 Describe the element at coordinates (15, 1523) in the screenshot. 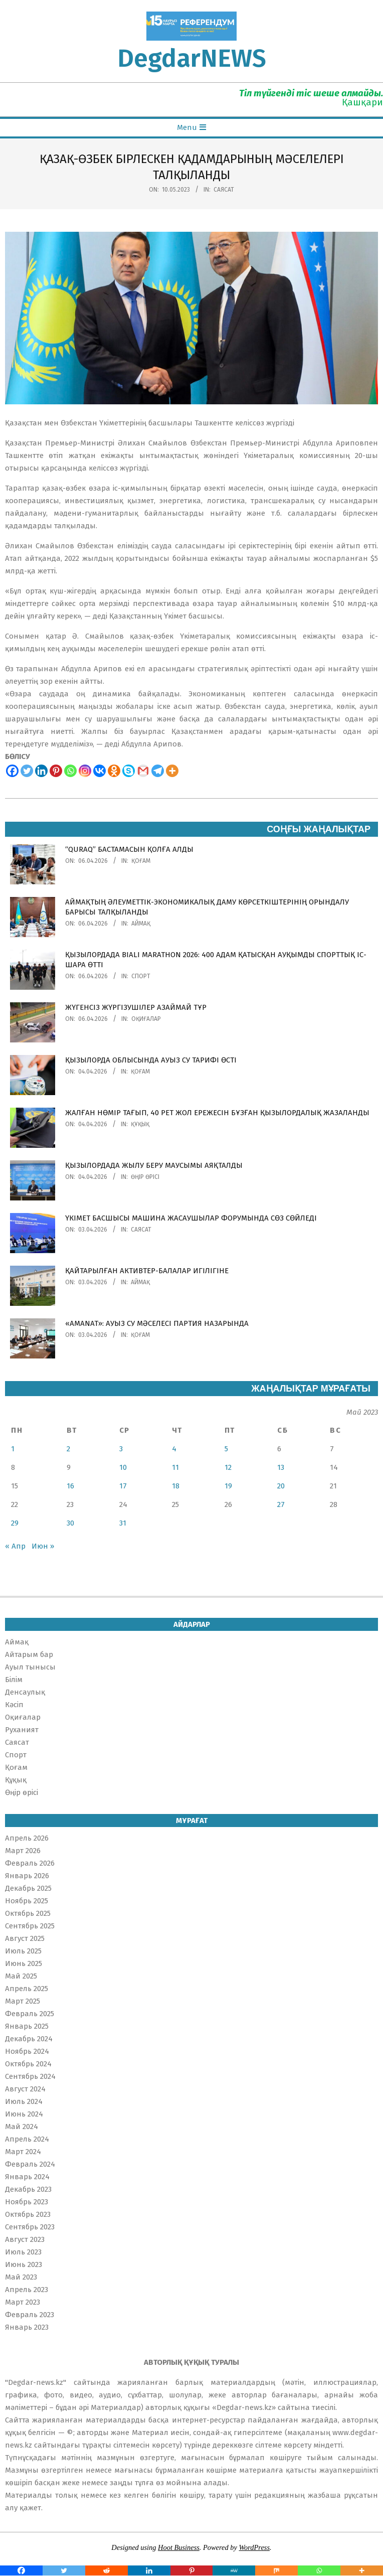

I see `29 [Записи, опубликованные 29.05.2023]` at that location.